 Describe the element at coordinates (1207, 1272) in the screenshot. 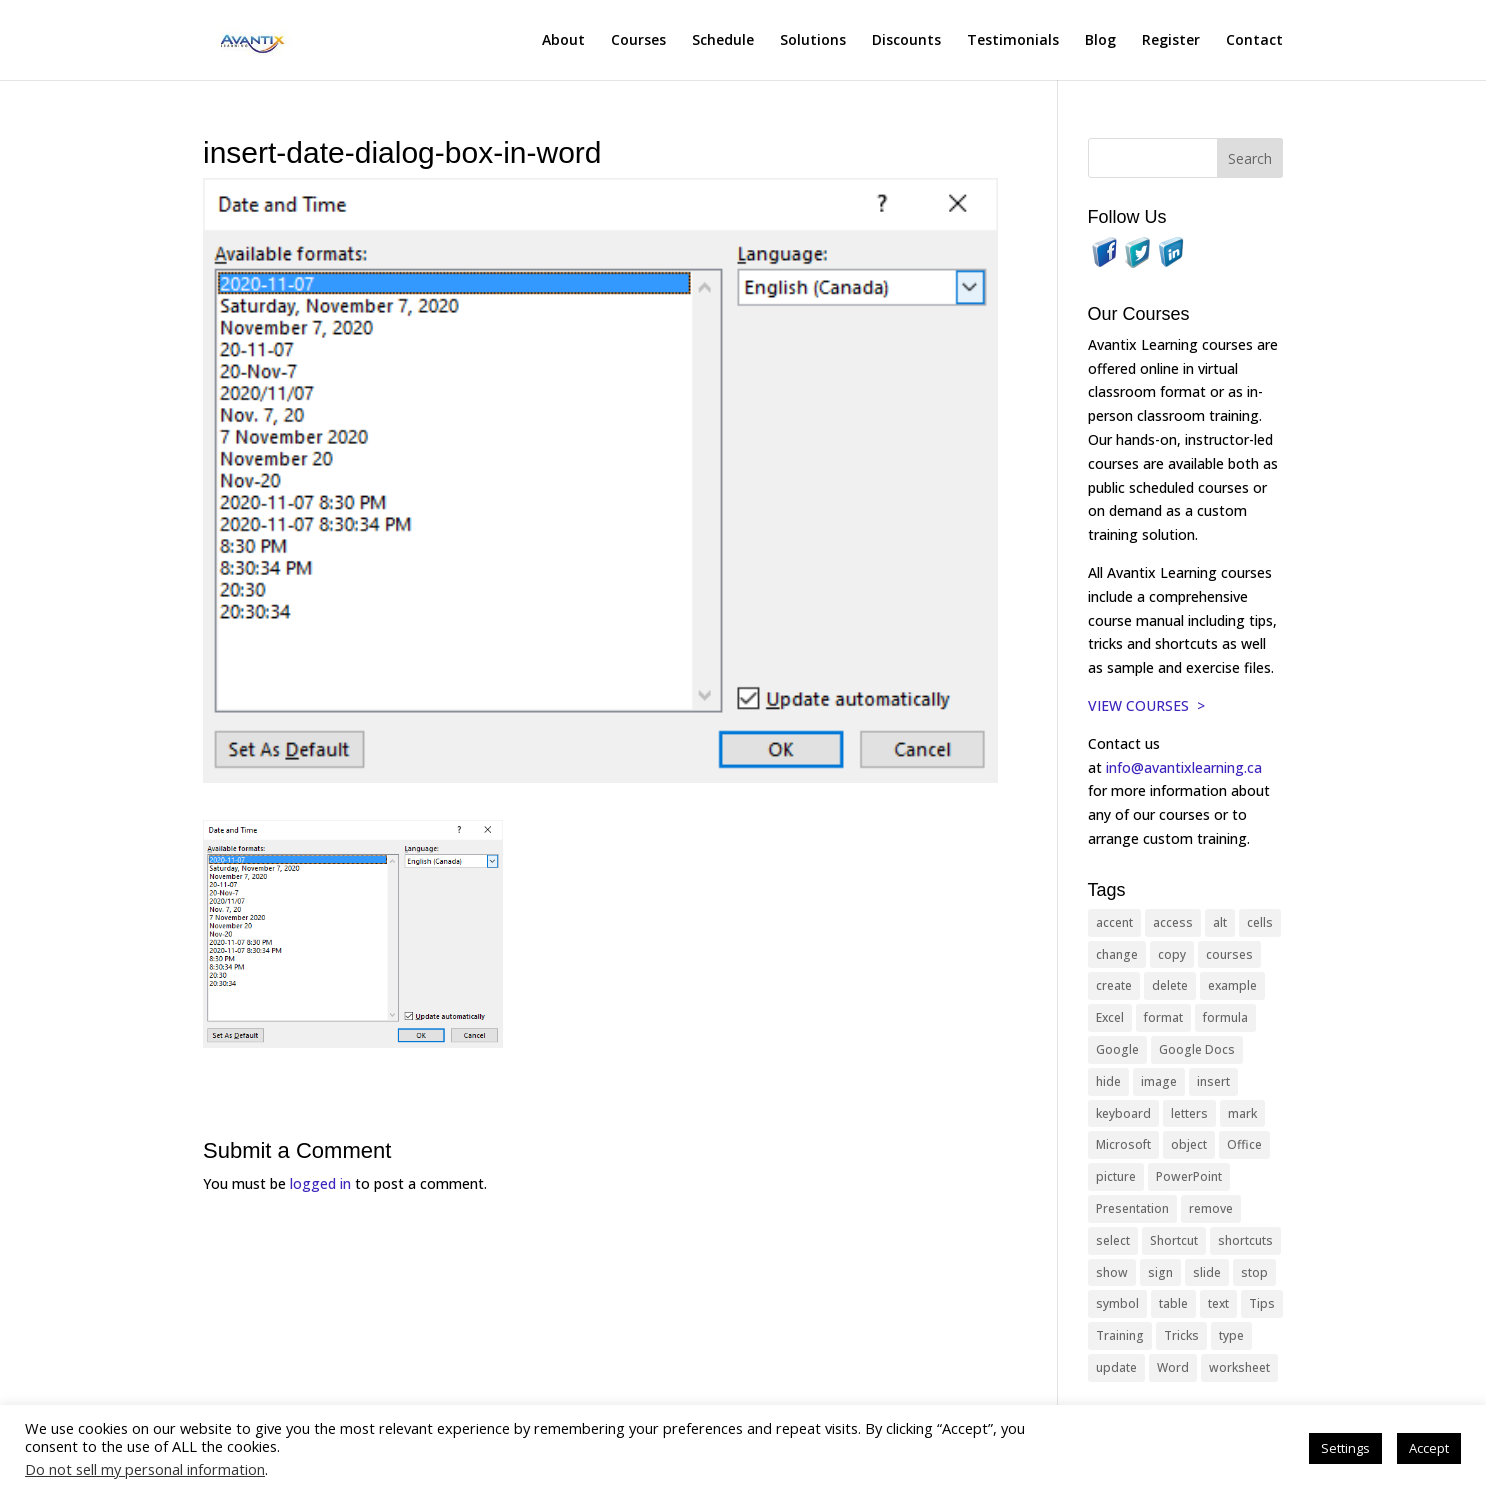

I see `slide [slide (68 items)]` at that location.